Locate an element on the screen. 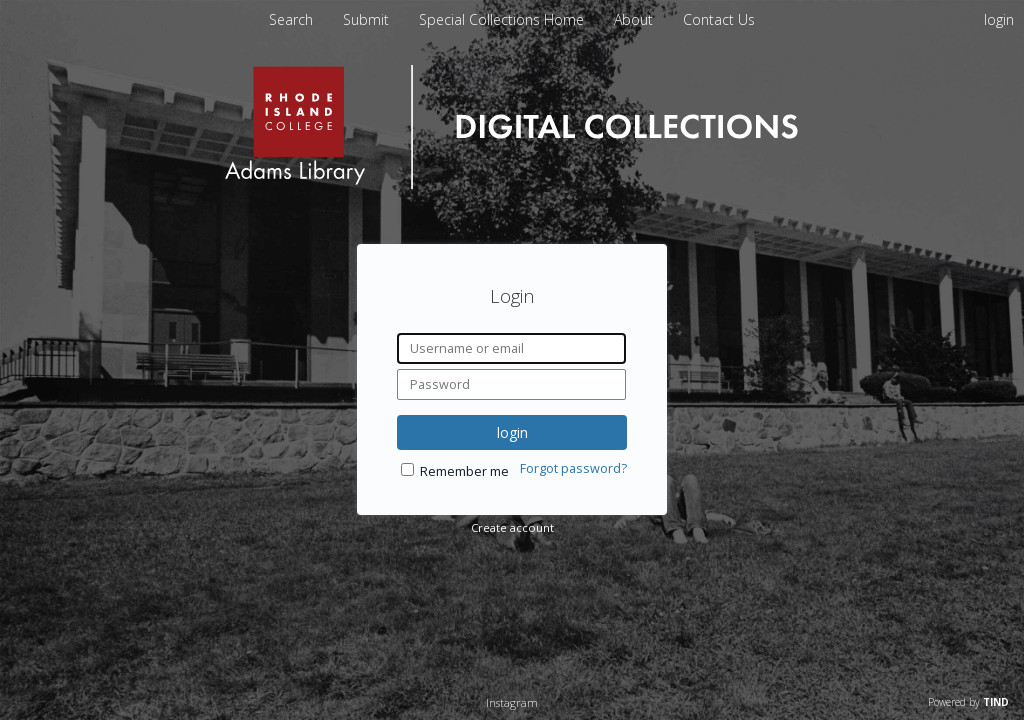 The width and height of the screenshot is (1024, 720). Contact Us is located at coordinates (719, 19).